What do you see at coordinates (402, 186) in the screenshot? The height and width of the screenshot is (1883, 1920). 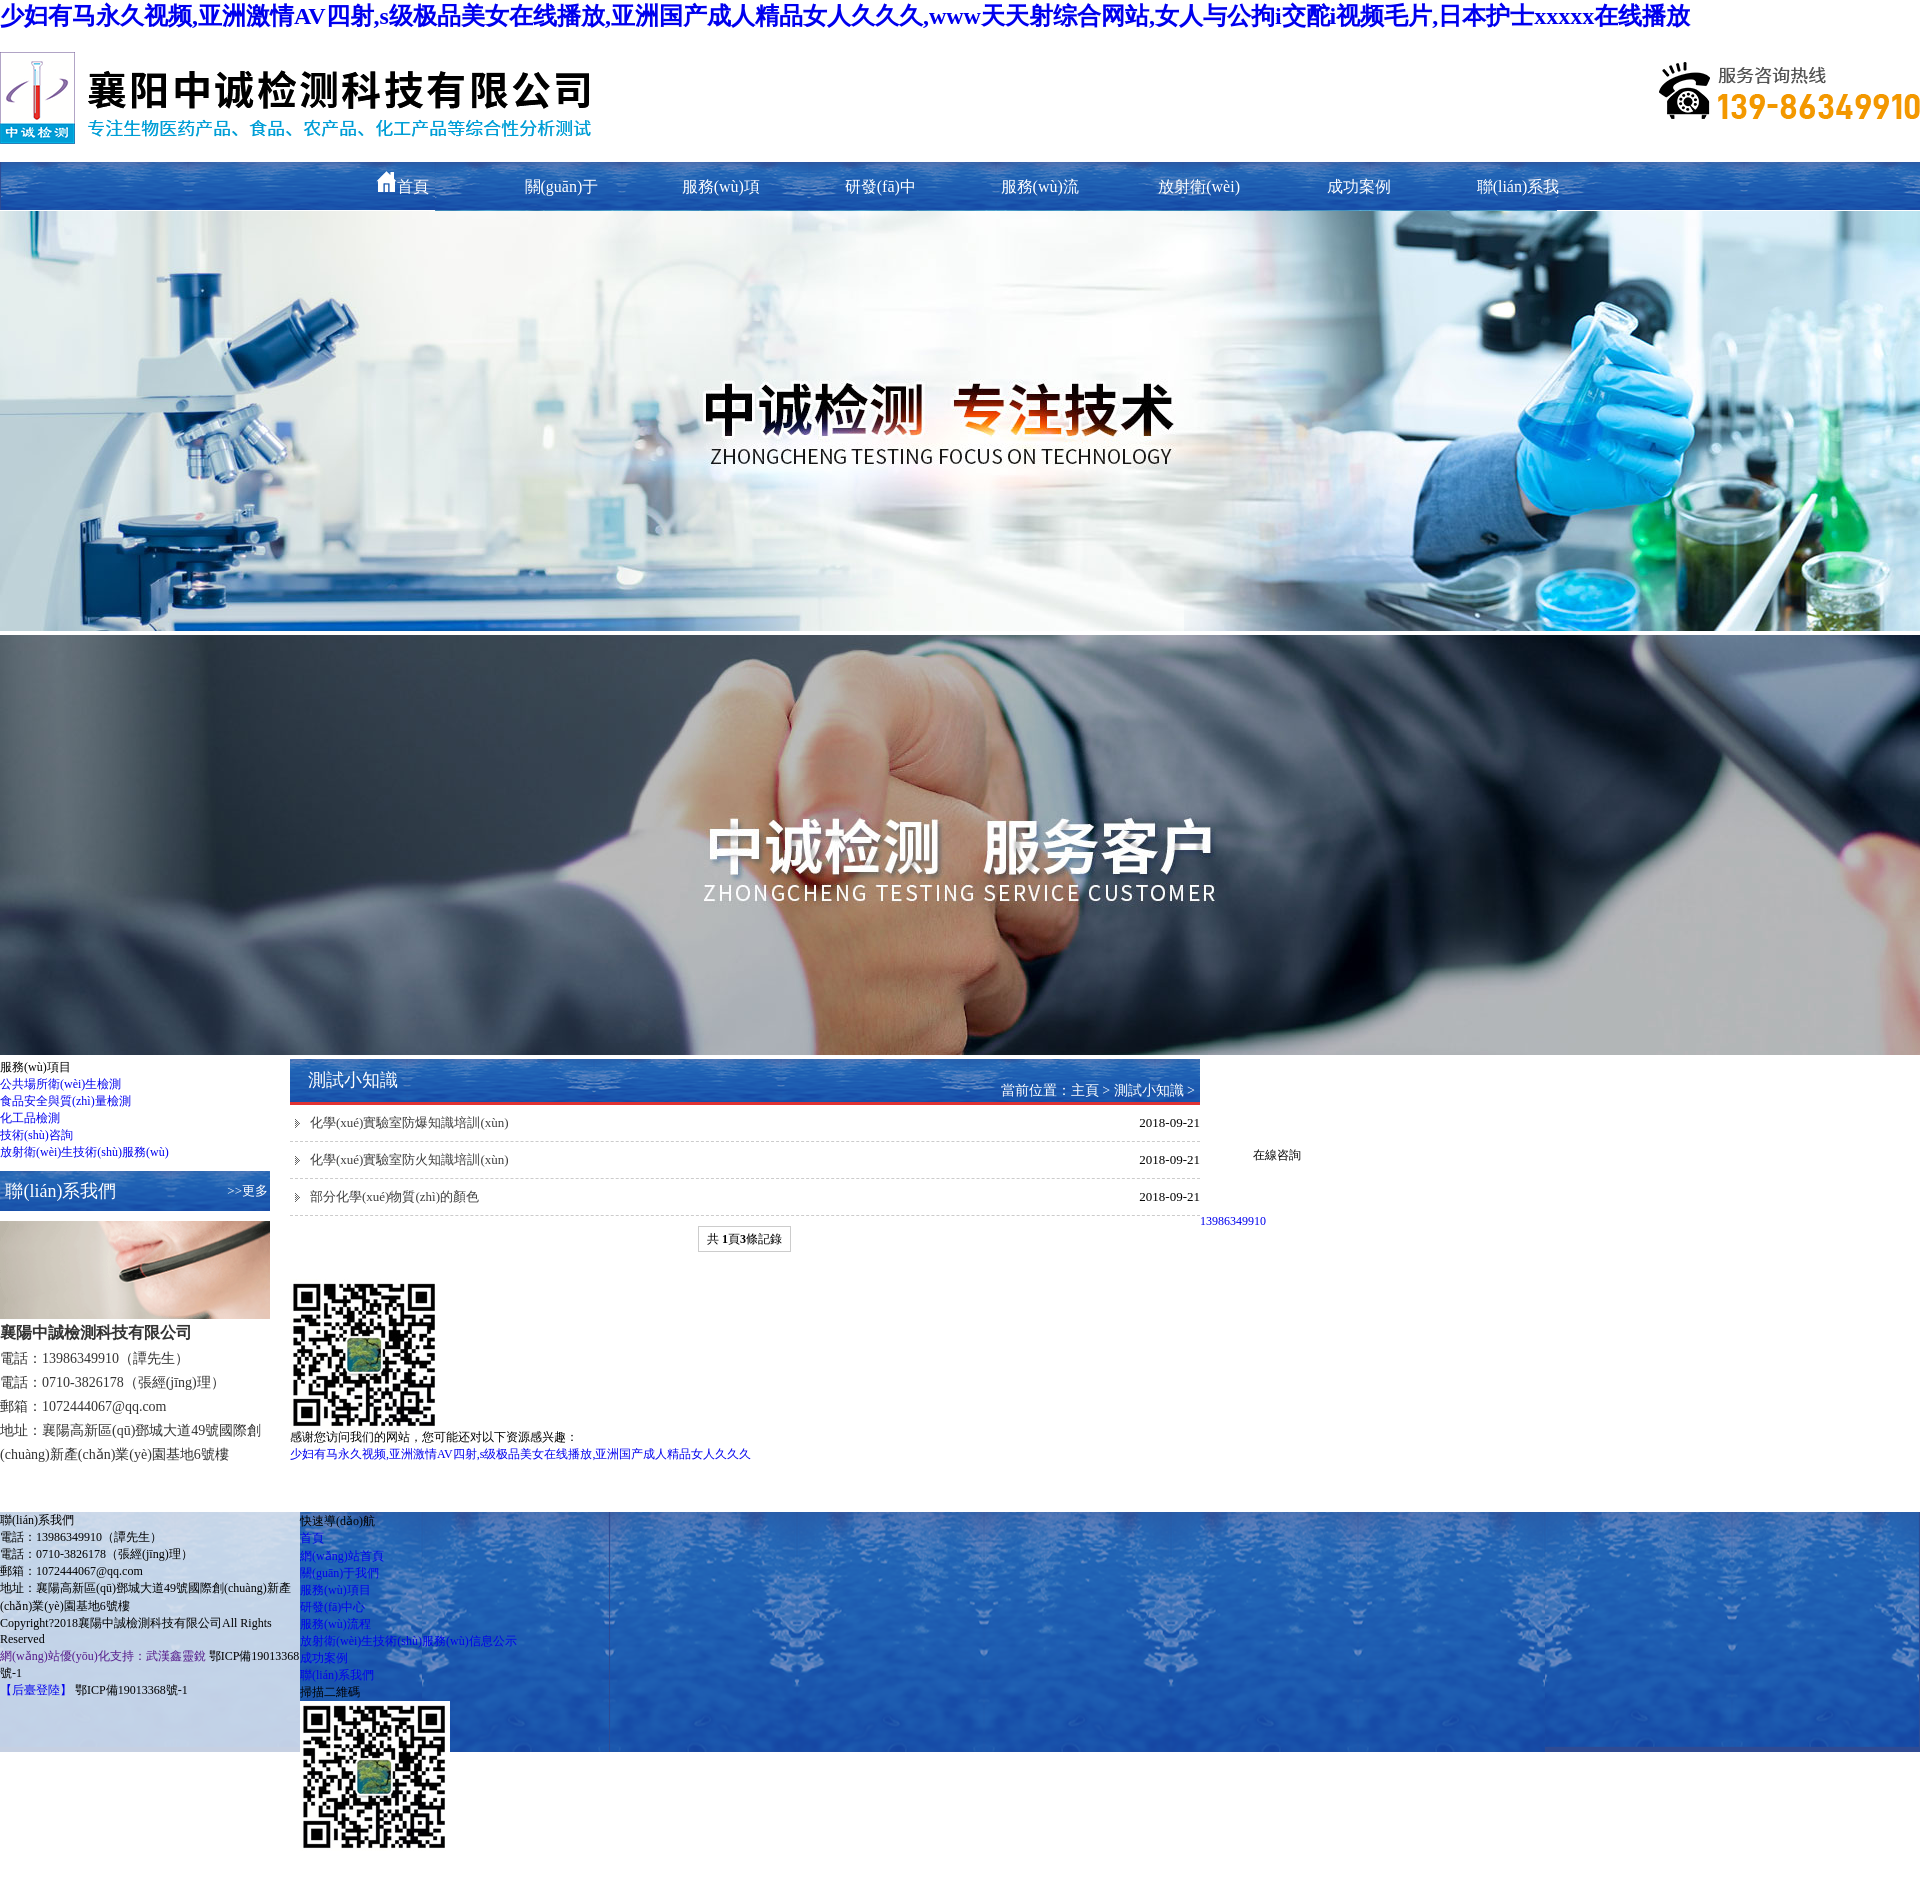 I see `首頁` at bounding box center [402, 186].